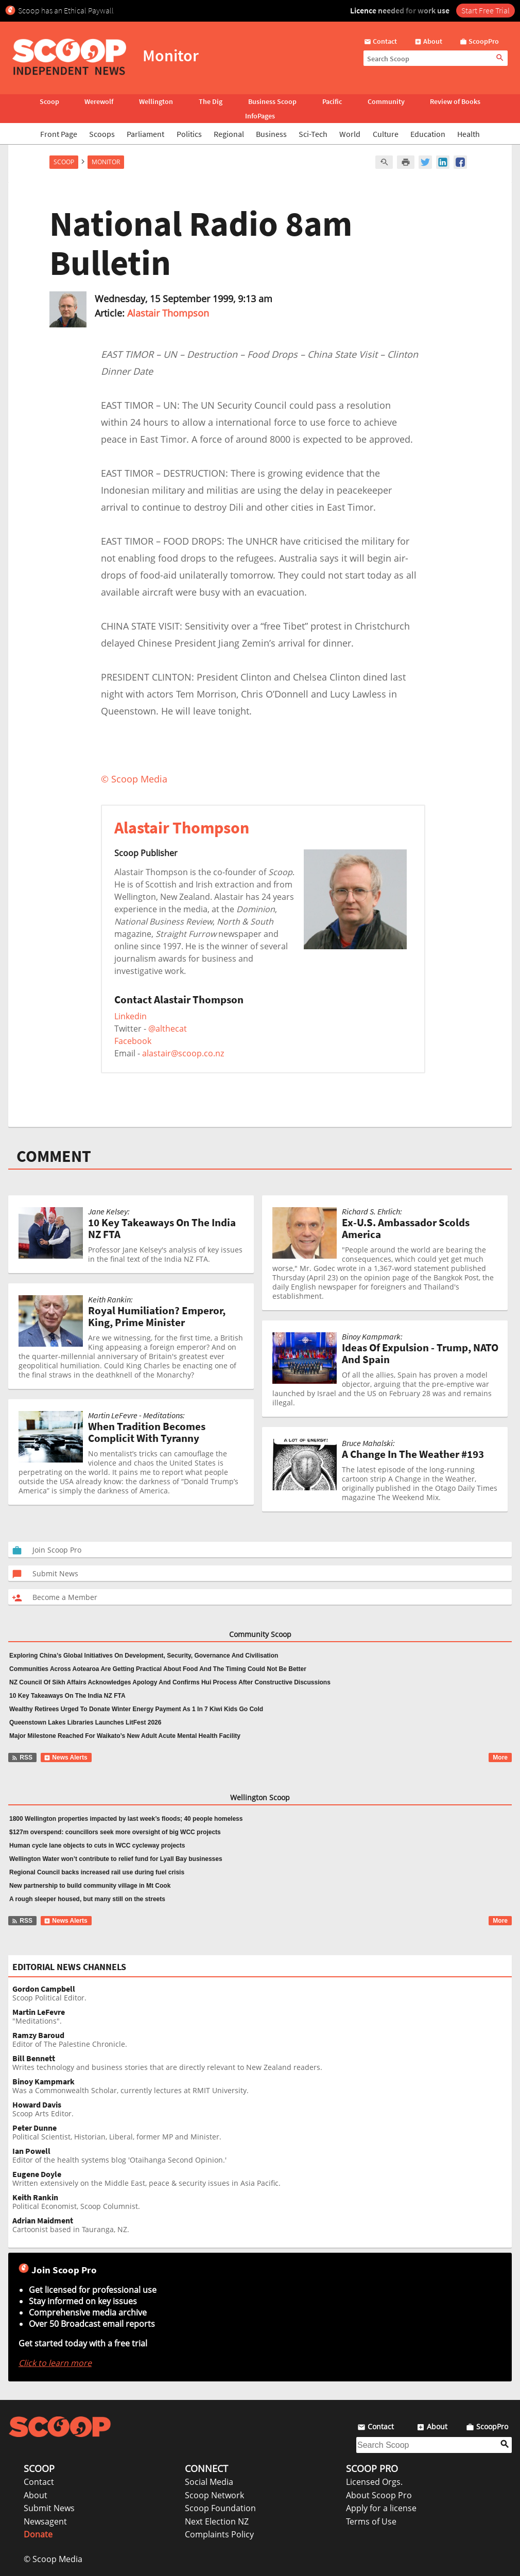  What do you see at coordinates (89, 1885) in the screenshot?
I see `New partnership to build community village in Mt Cook` at bounding box center [89, 1885].